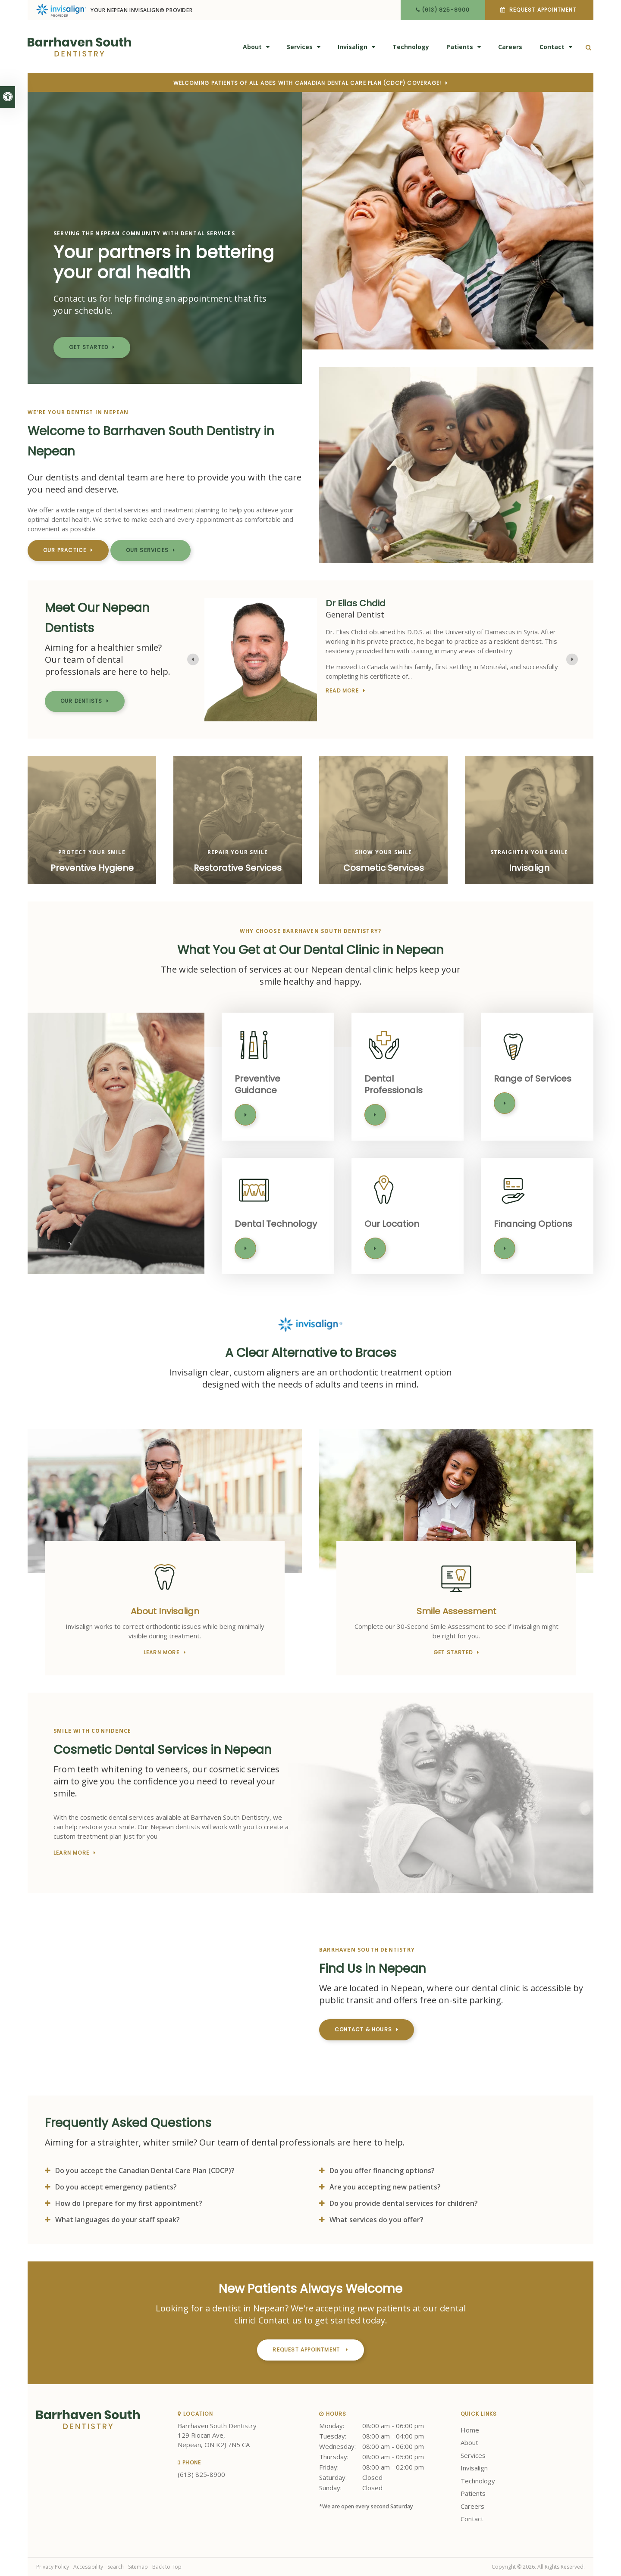 The height and width of the screenshot is (2576, 621). Describe the element at coordinates (238, 868) in the screenshot. I see `Restorative Services` at that location.